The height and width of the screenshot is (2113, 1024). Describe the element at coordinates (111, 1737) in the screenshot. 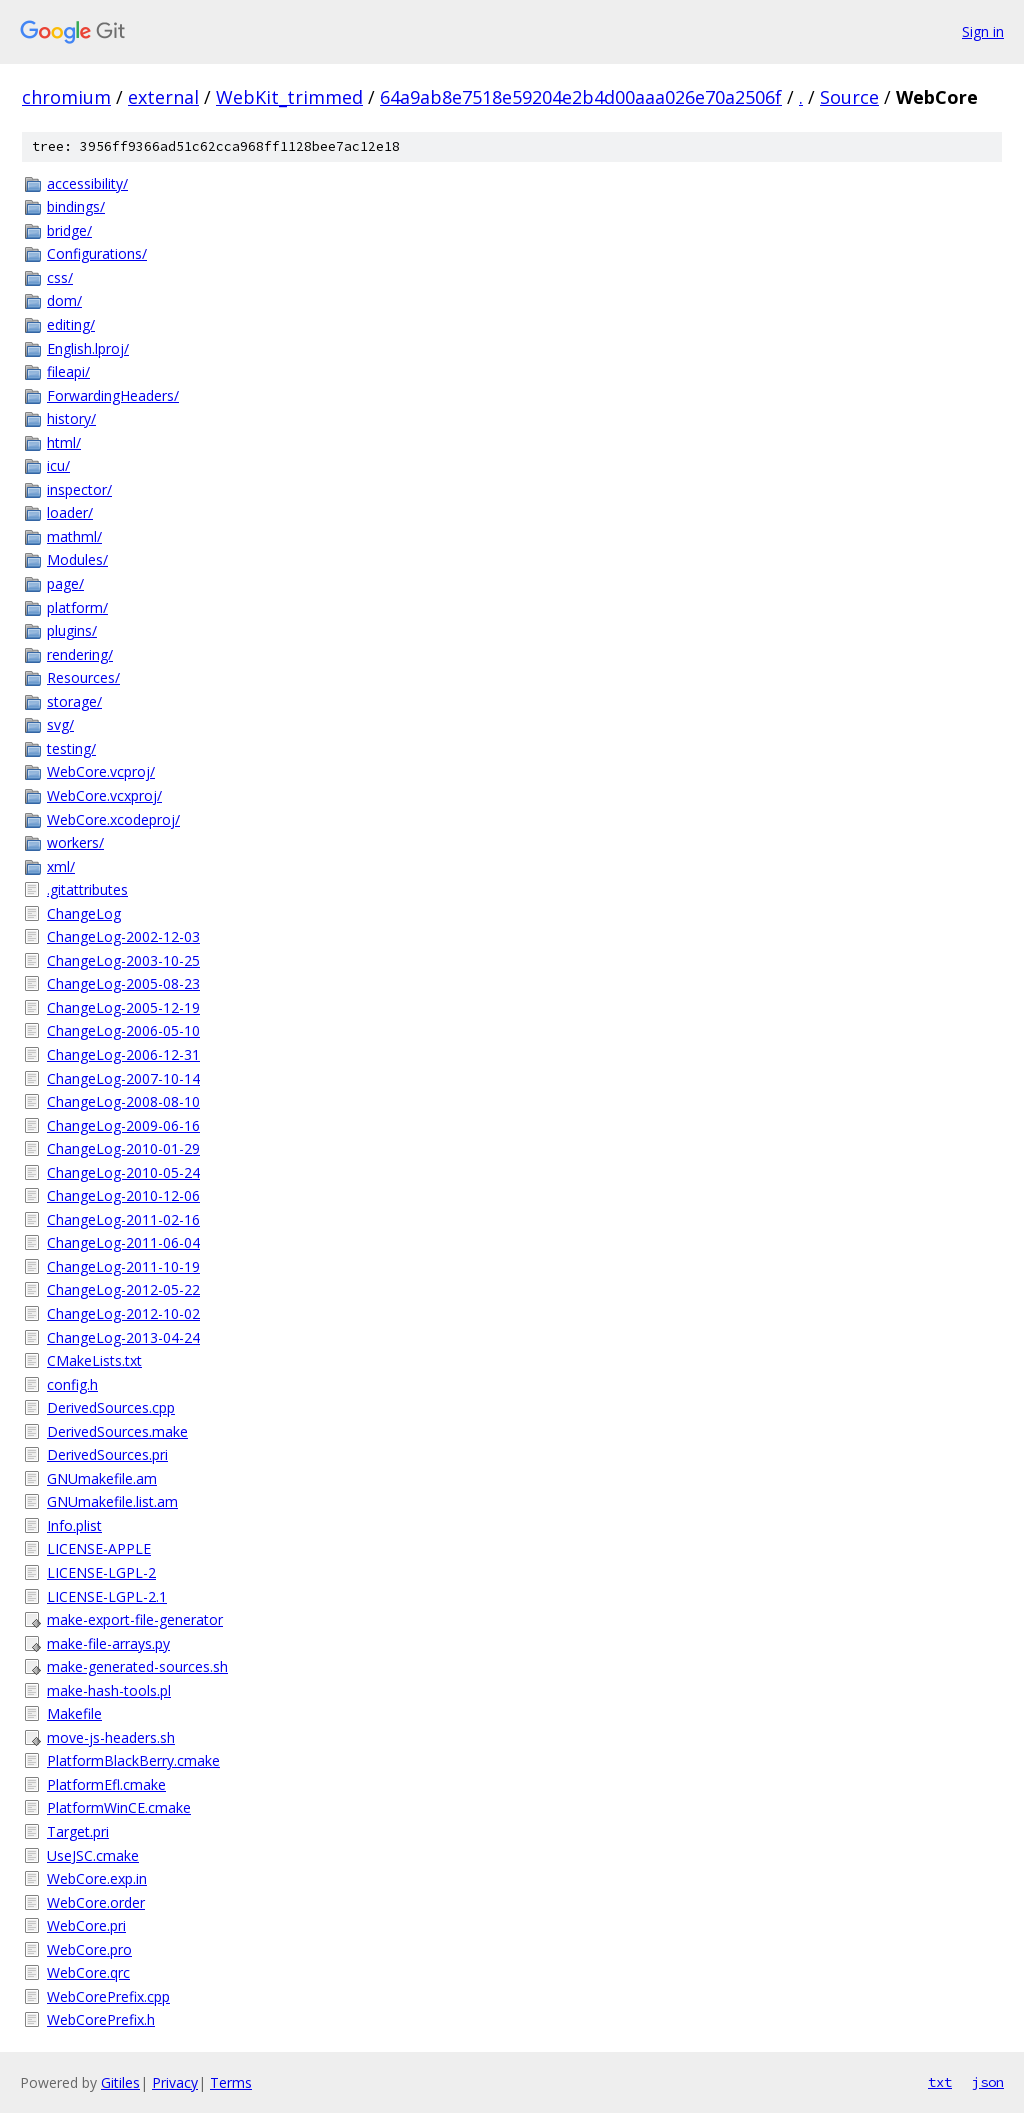

I see `move-js-headers.sh` at that location.